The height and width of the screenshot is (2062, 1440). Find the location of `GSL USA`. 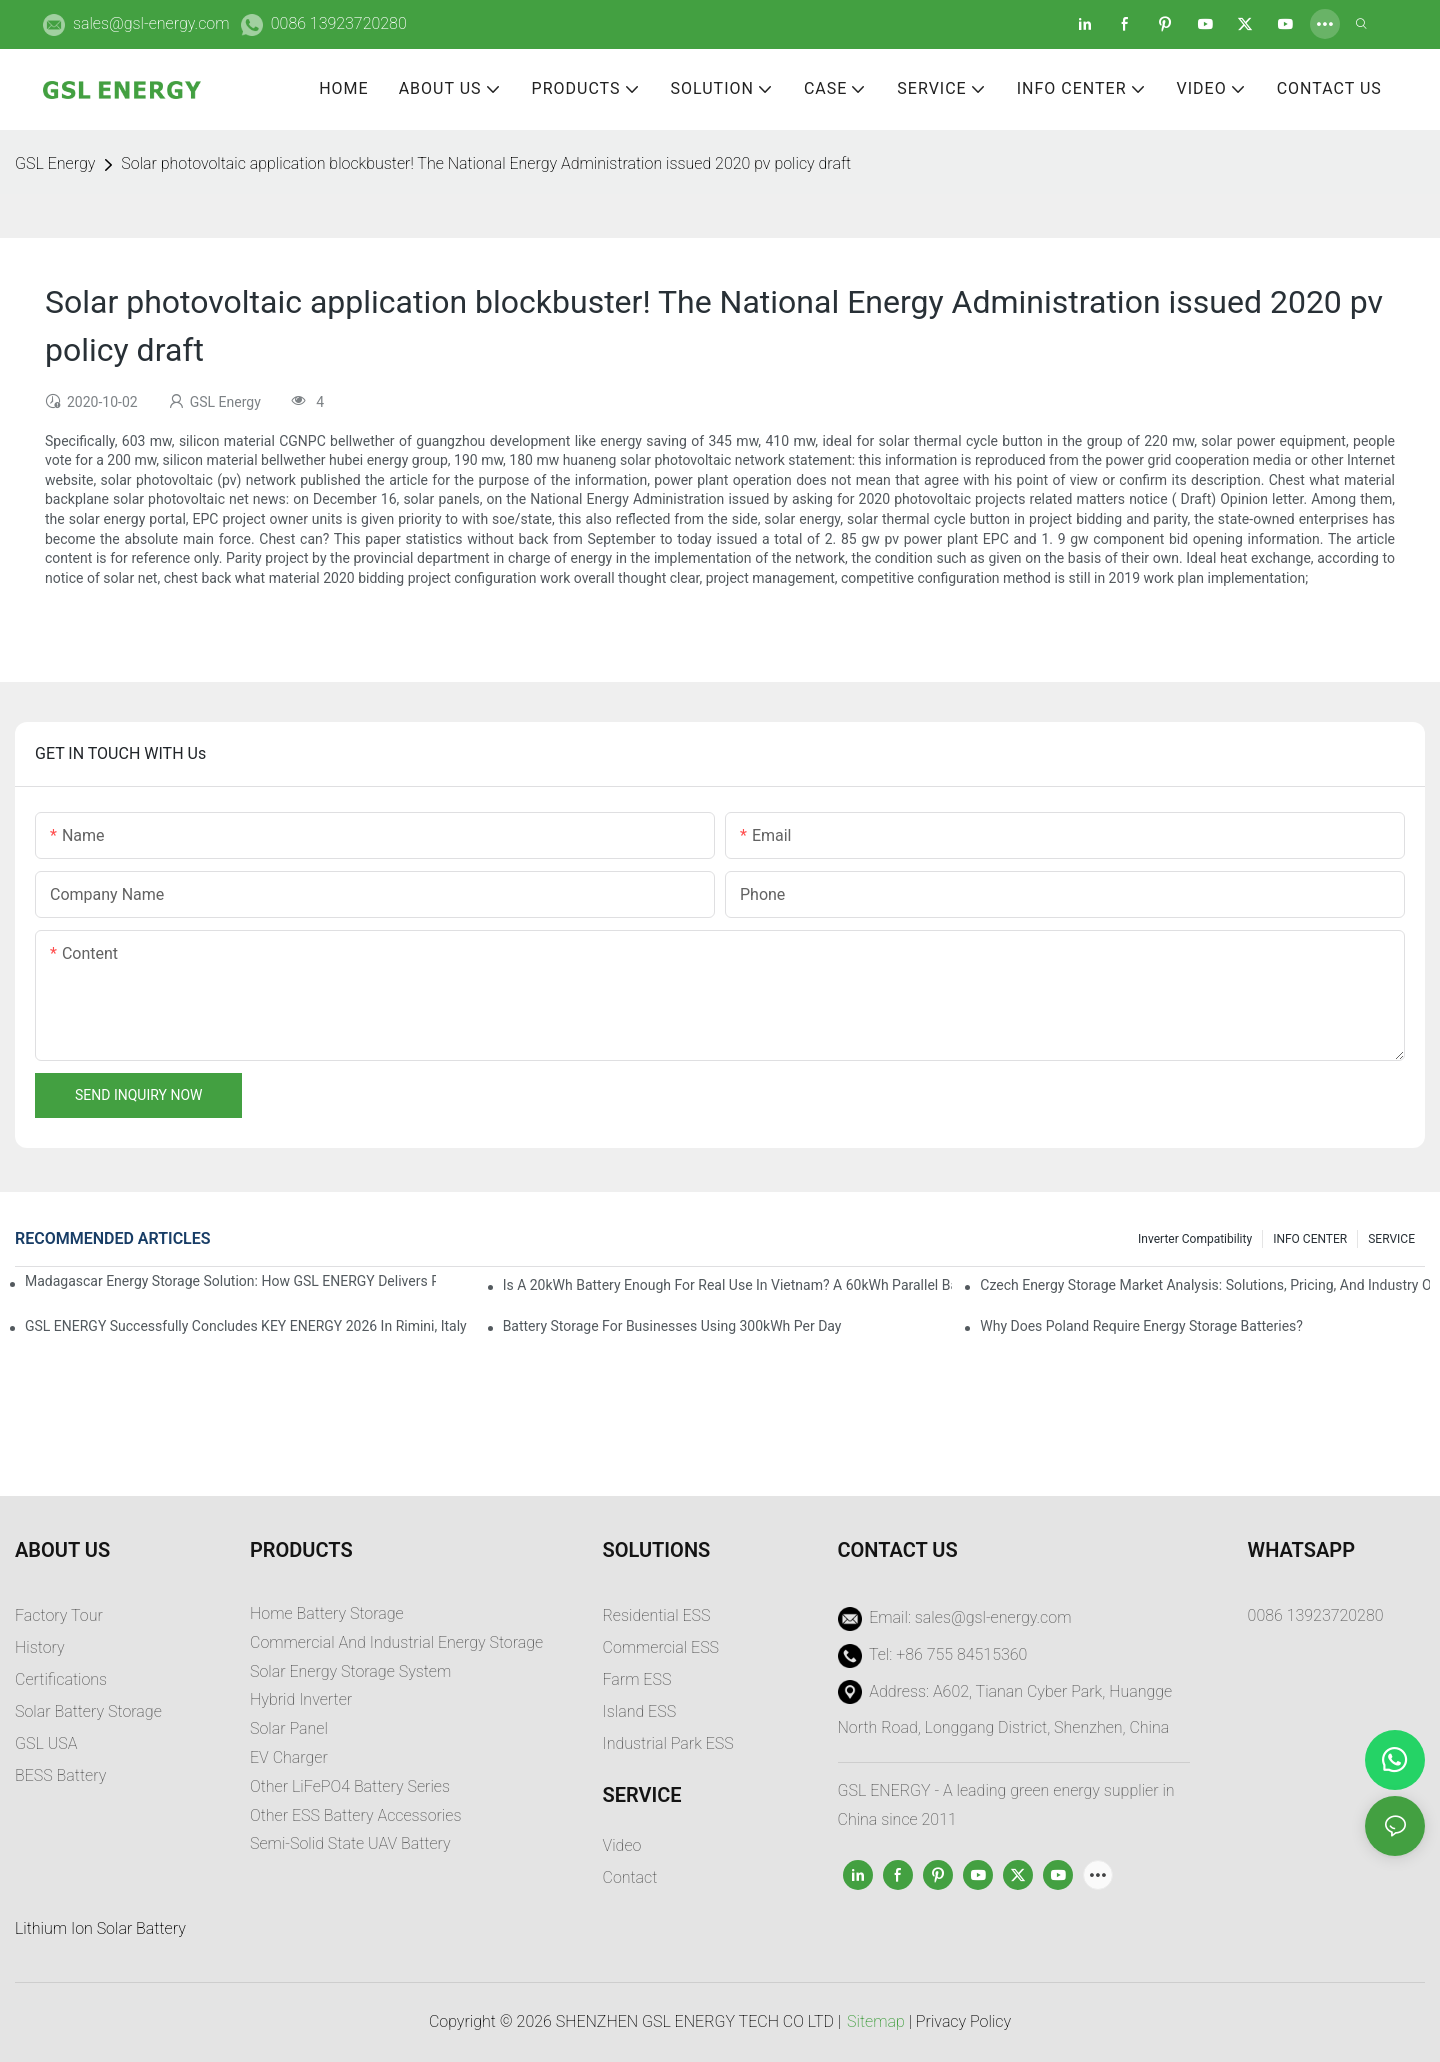

GSL USA is located at coordinates (48, 1743).